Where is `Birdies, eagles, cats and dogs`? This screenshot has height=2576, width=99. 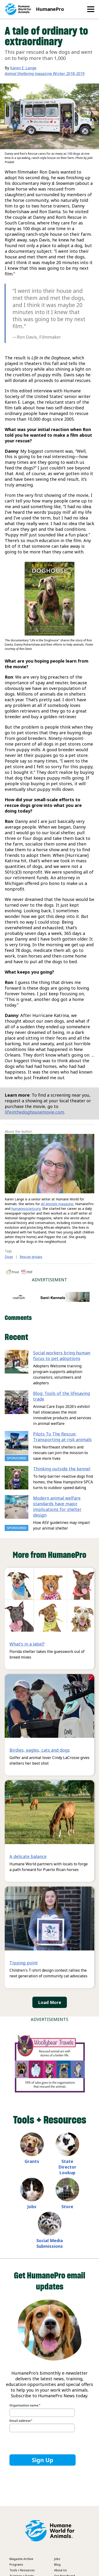 Birdies, eagles, cats and dogs is located at coordinates (39, 1750).